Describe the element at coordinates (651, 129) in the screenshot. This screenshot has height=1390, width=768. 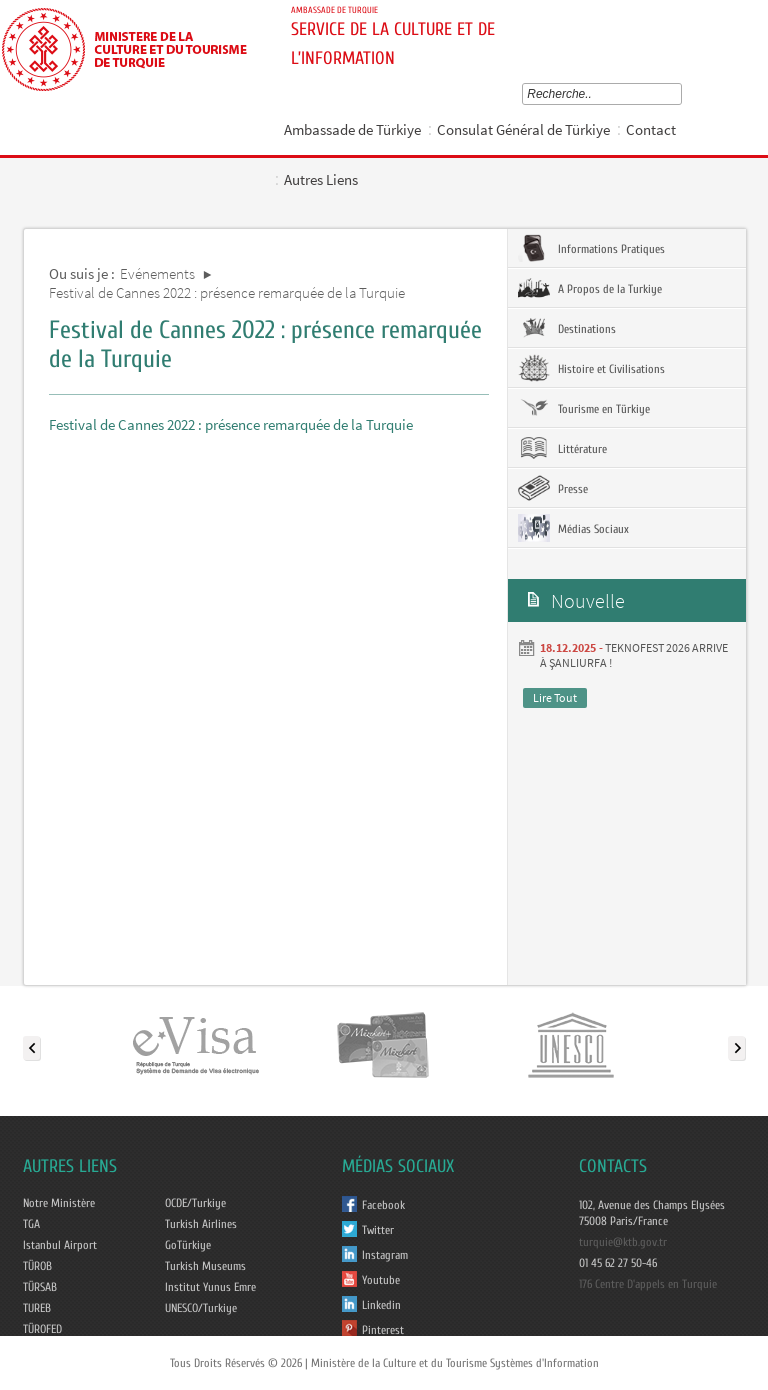
I see `Contact` at that location.